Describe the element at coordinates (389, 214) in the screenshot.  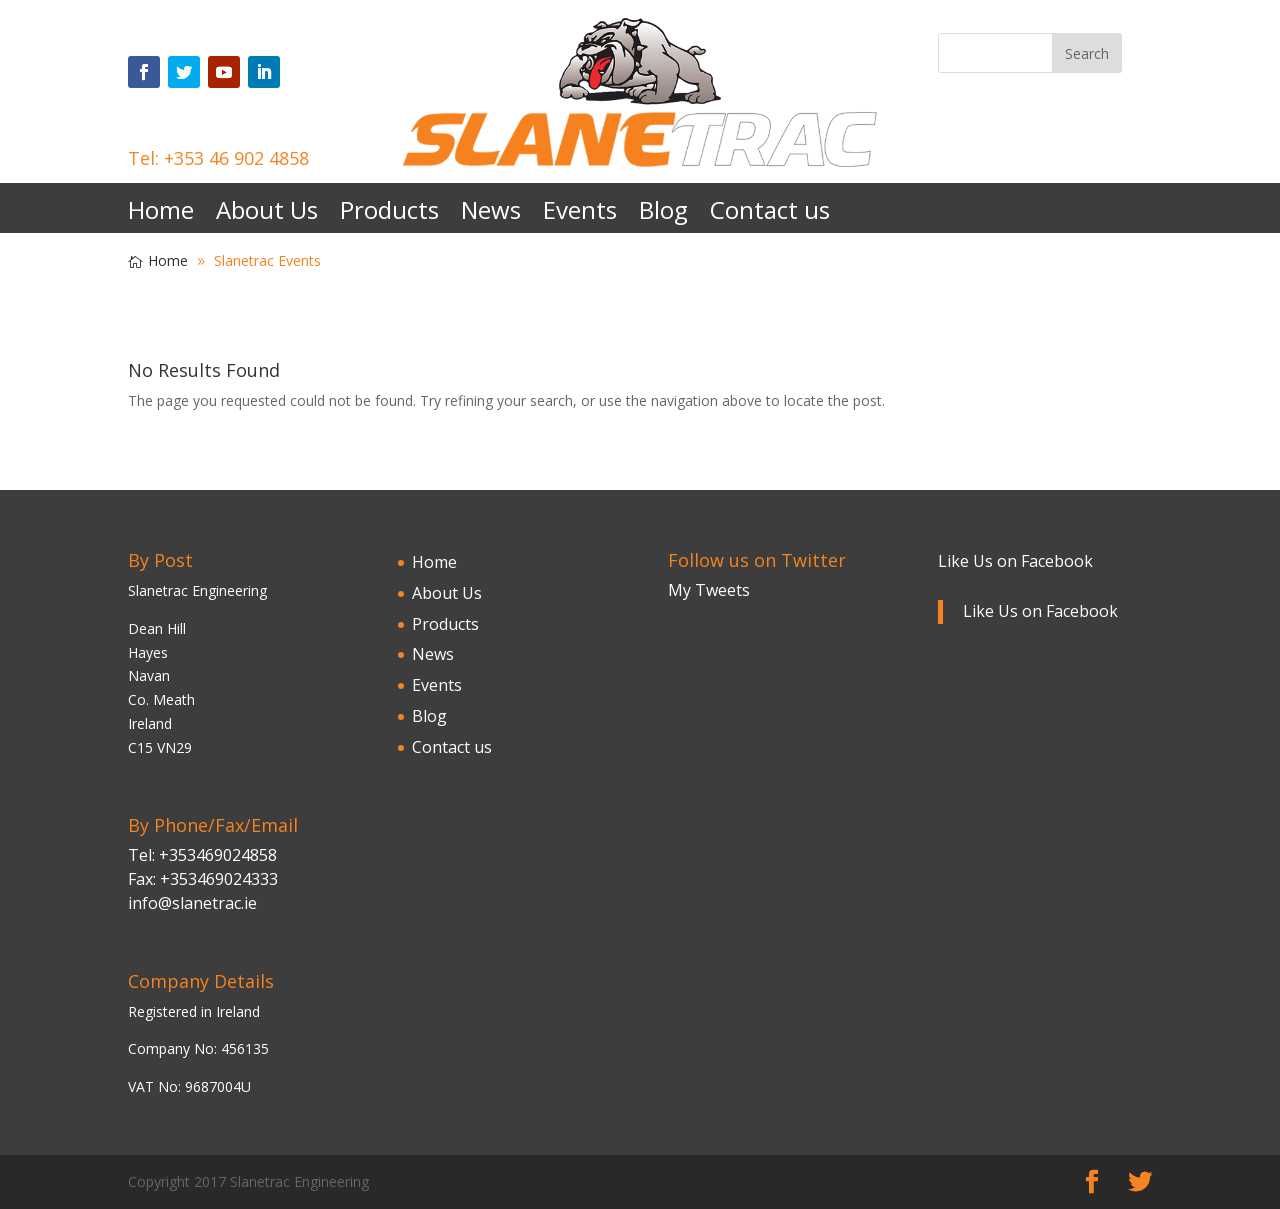
I see `Products` at that location.